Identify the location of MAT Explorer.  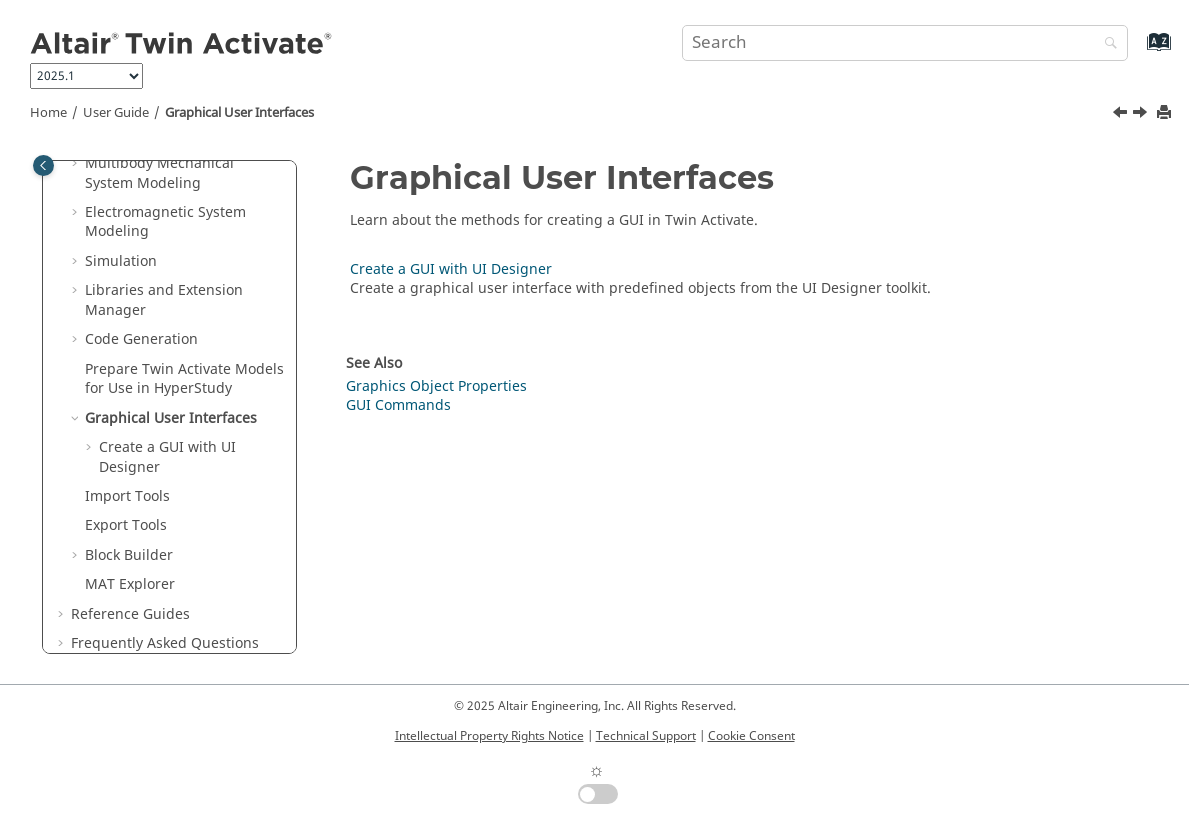
(130, 584).